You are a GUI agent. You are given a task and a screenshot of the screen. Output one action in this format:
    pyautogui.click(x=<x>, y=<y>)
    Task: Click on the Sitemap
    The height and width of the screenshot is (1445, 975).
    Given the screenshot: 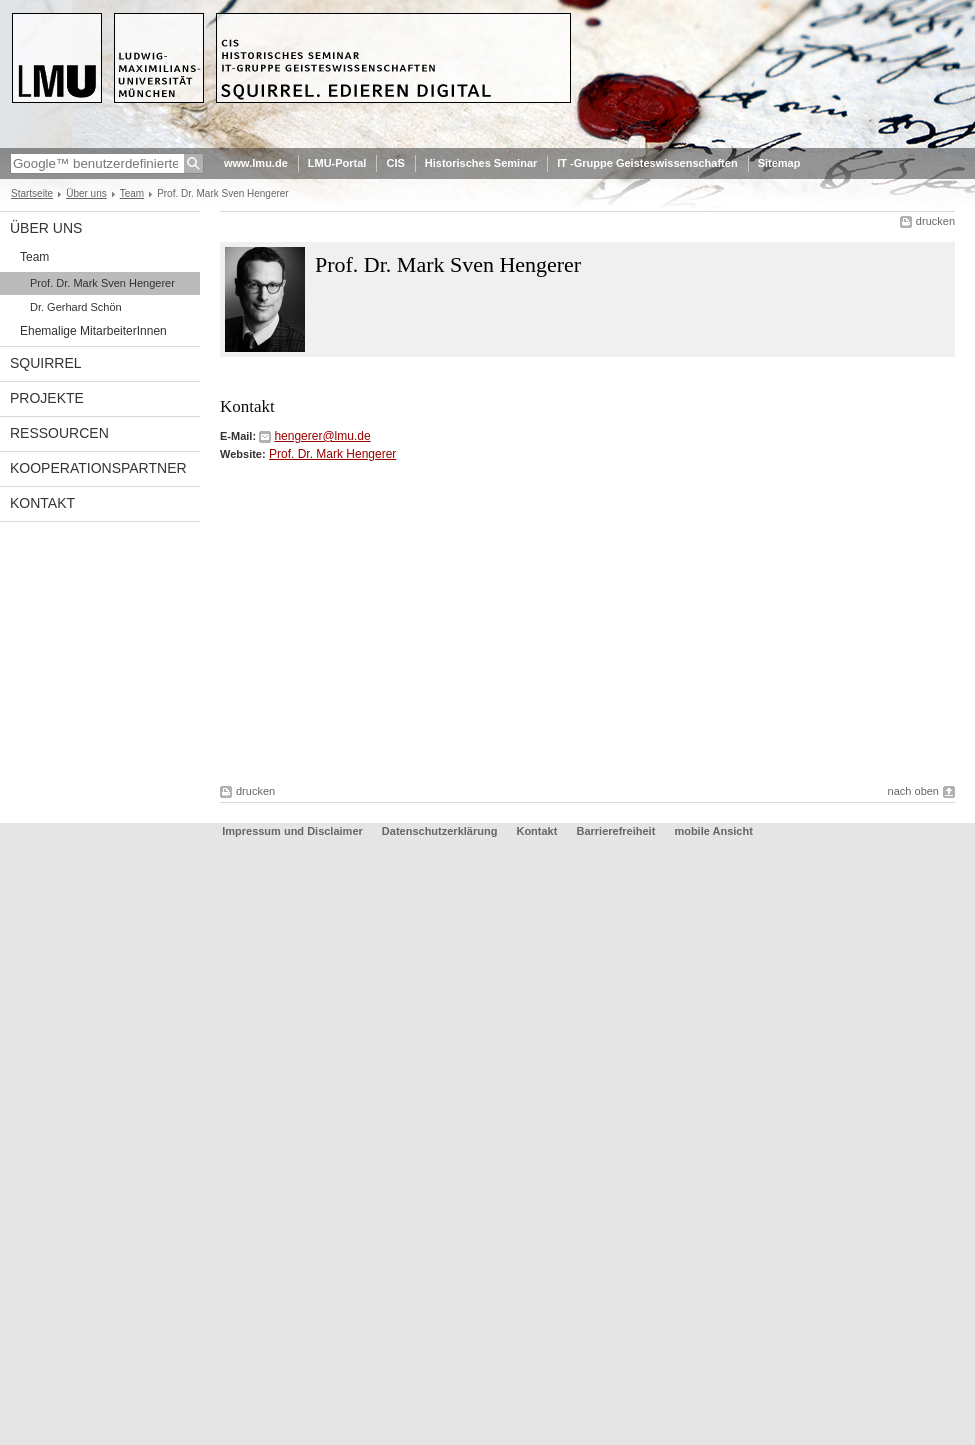 What is the action you would take?
    pyautogui.click(x=779, y=163)
    